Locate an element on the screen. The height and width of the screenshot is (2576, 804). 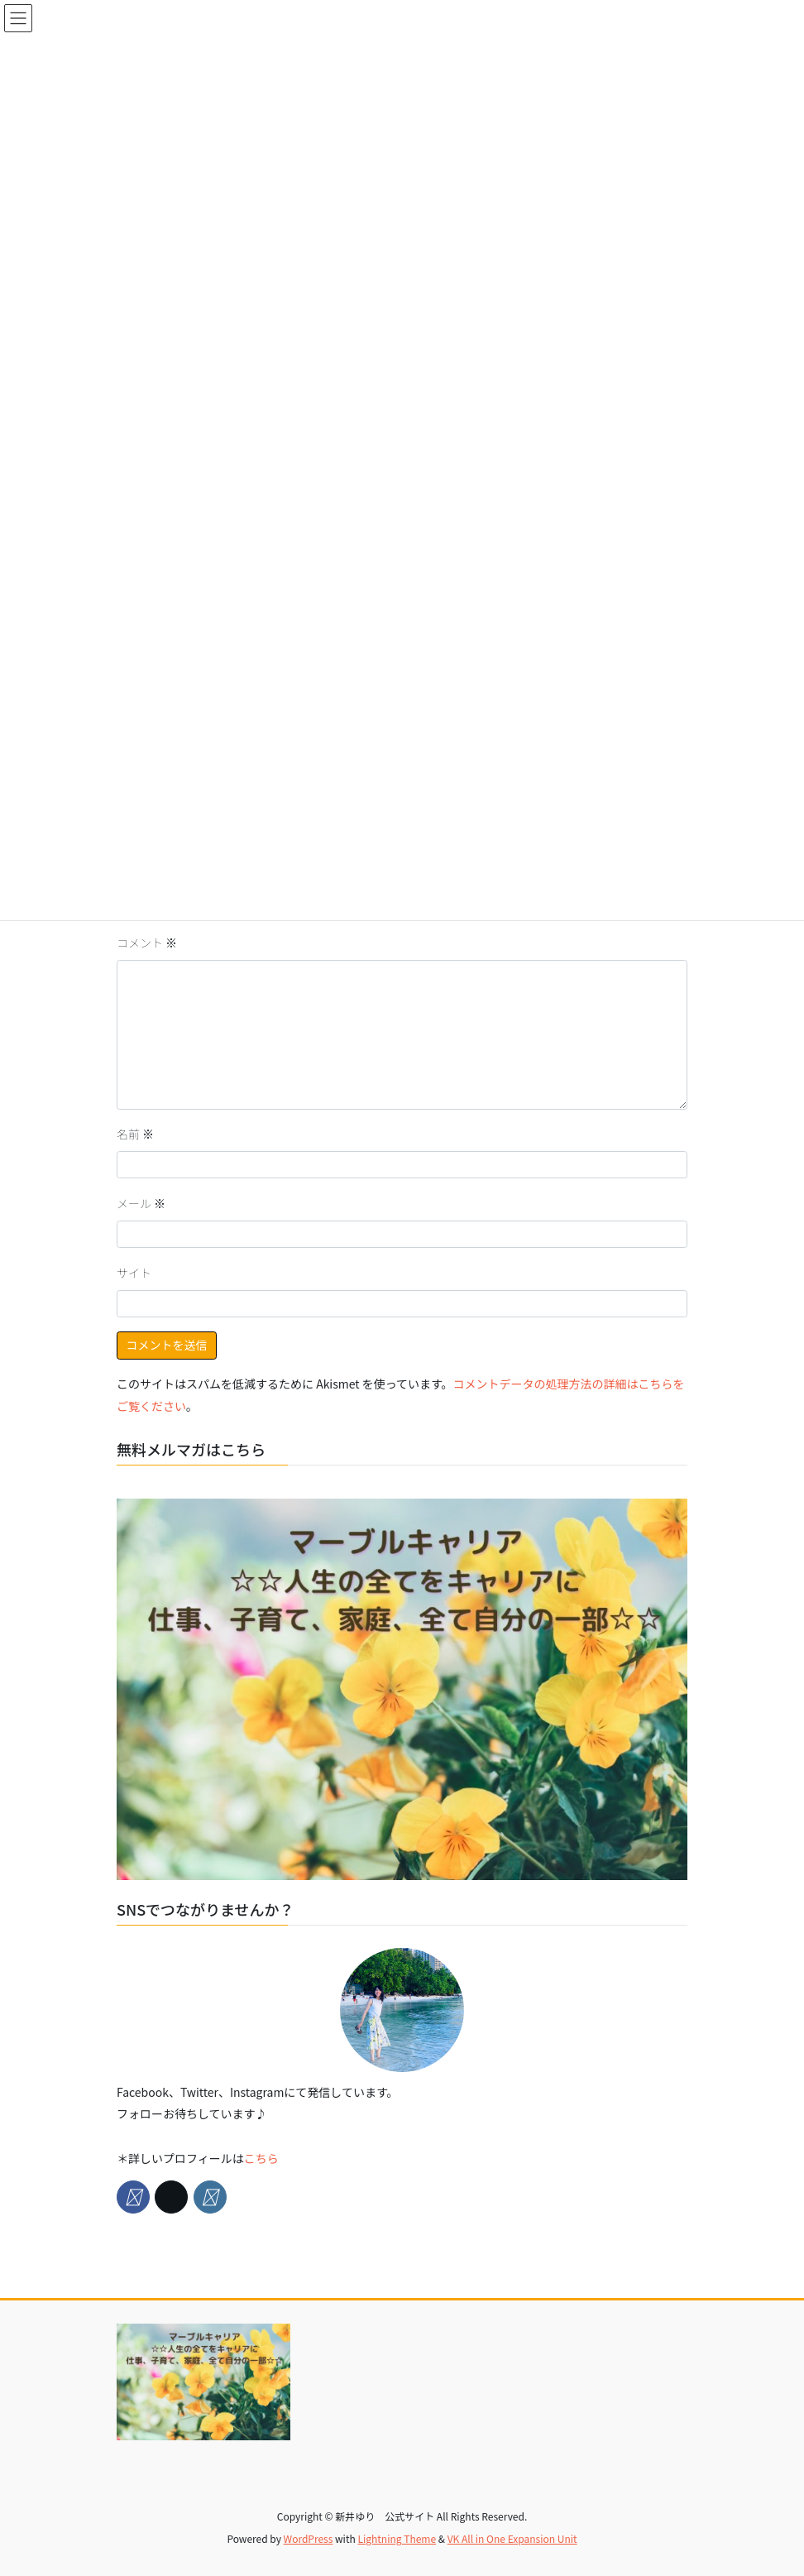
サイト is located at coordinates (134, 1272).